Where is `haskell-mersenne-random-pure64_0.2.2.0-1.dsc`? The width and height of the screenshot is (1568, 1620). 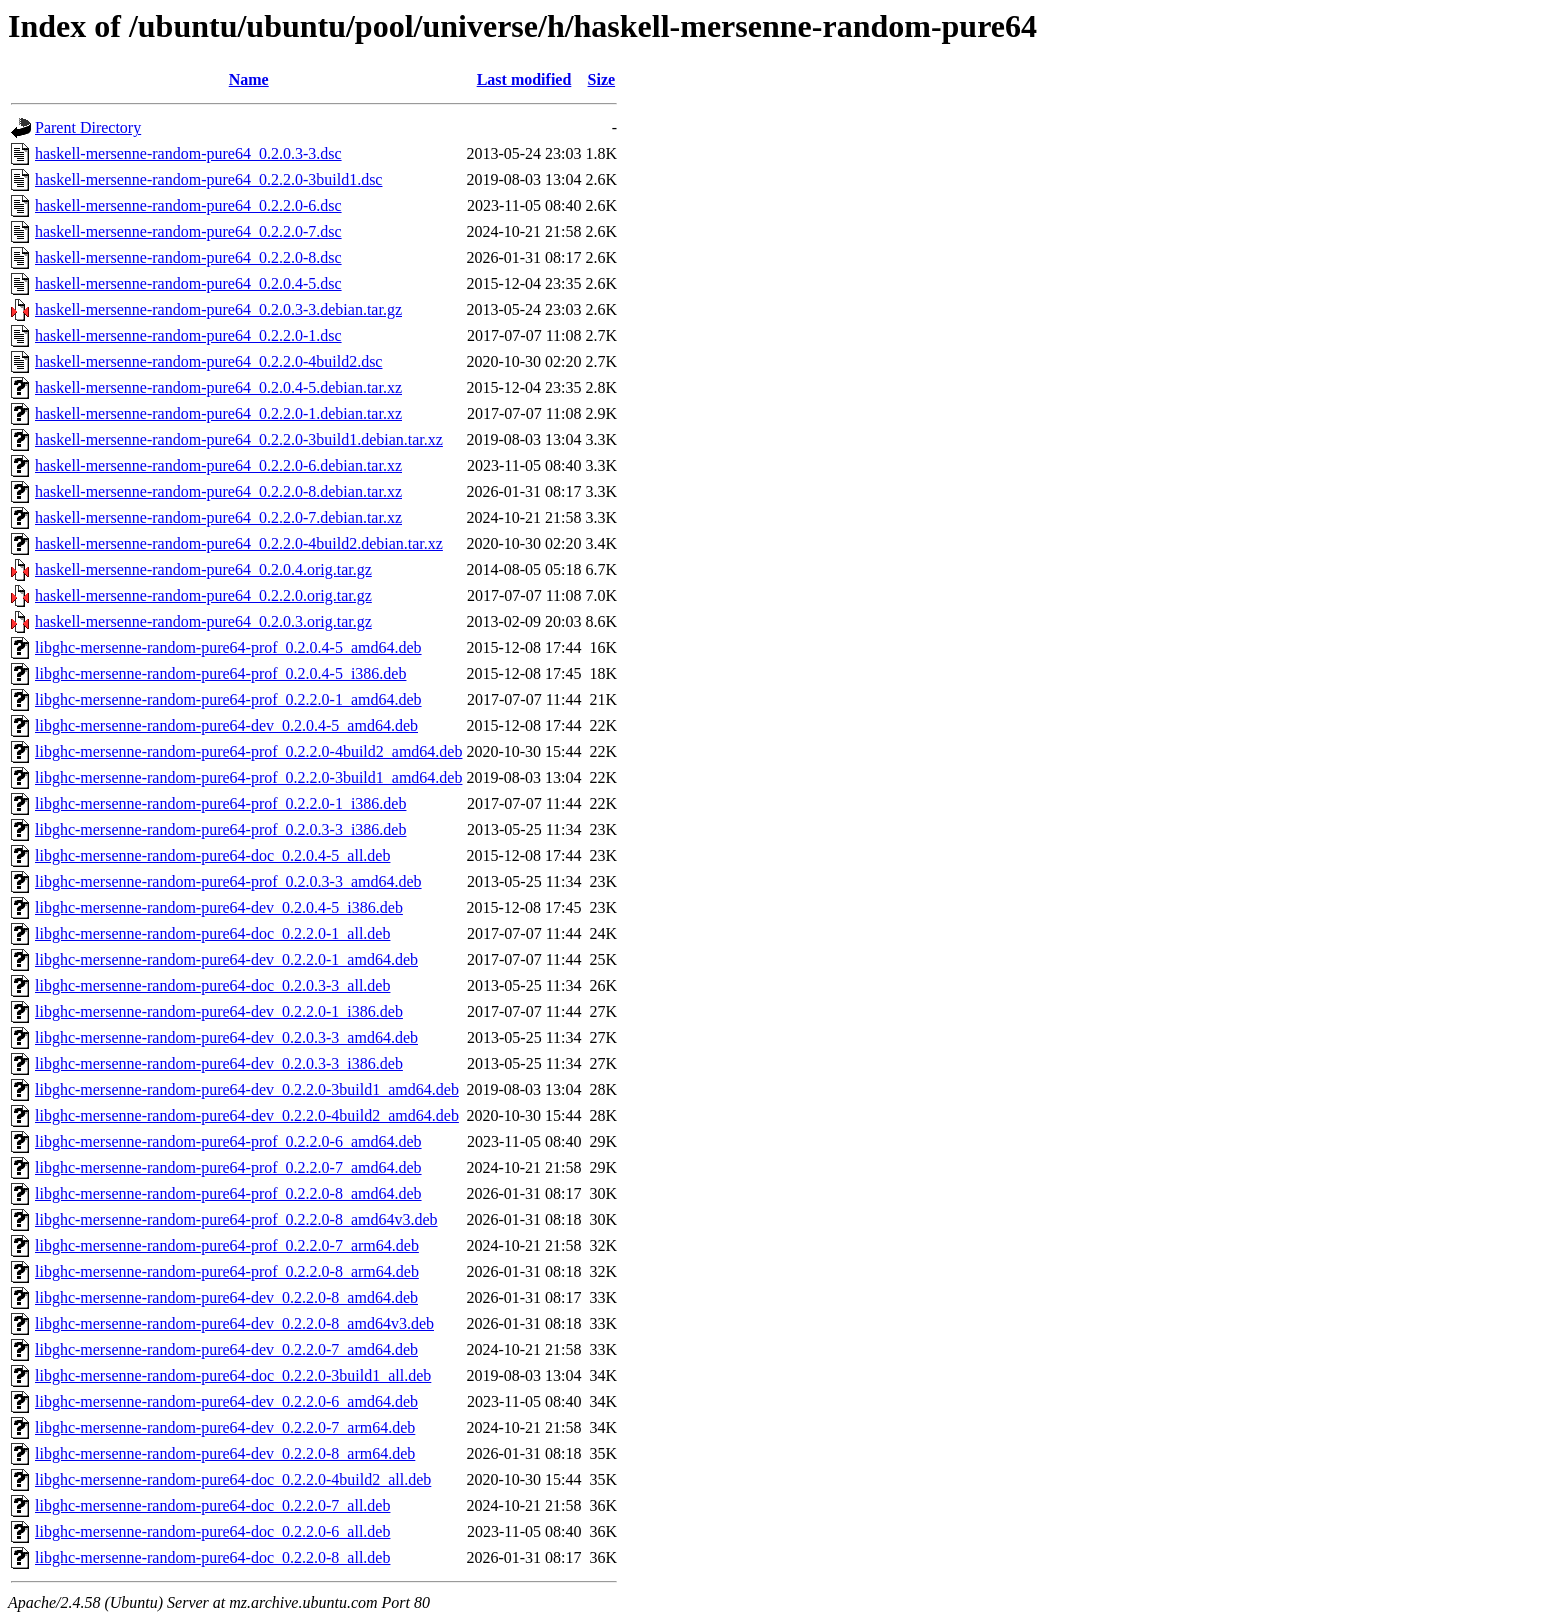
haskell-mersenne-random-pure64_0.2.2.0-1.dsc is located at coordinates (188, 335).